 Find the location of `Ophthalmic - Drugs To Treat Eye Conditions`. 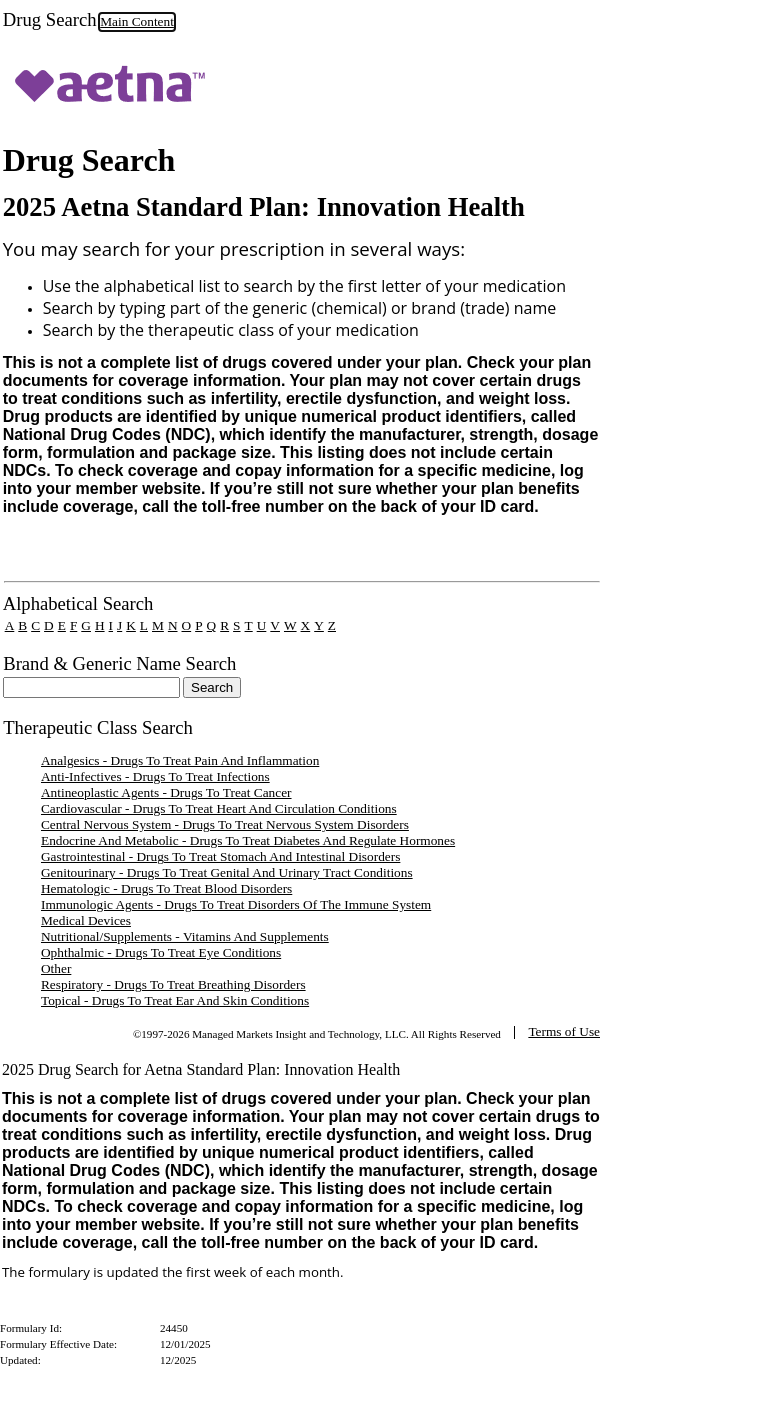

Ophthalmic - Drugs To Treat Eye Conditions is located at coordinates (161, 952).